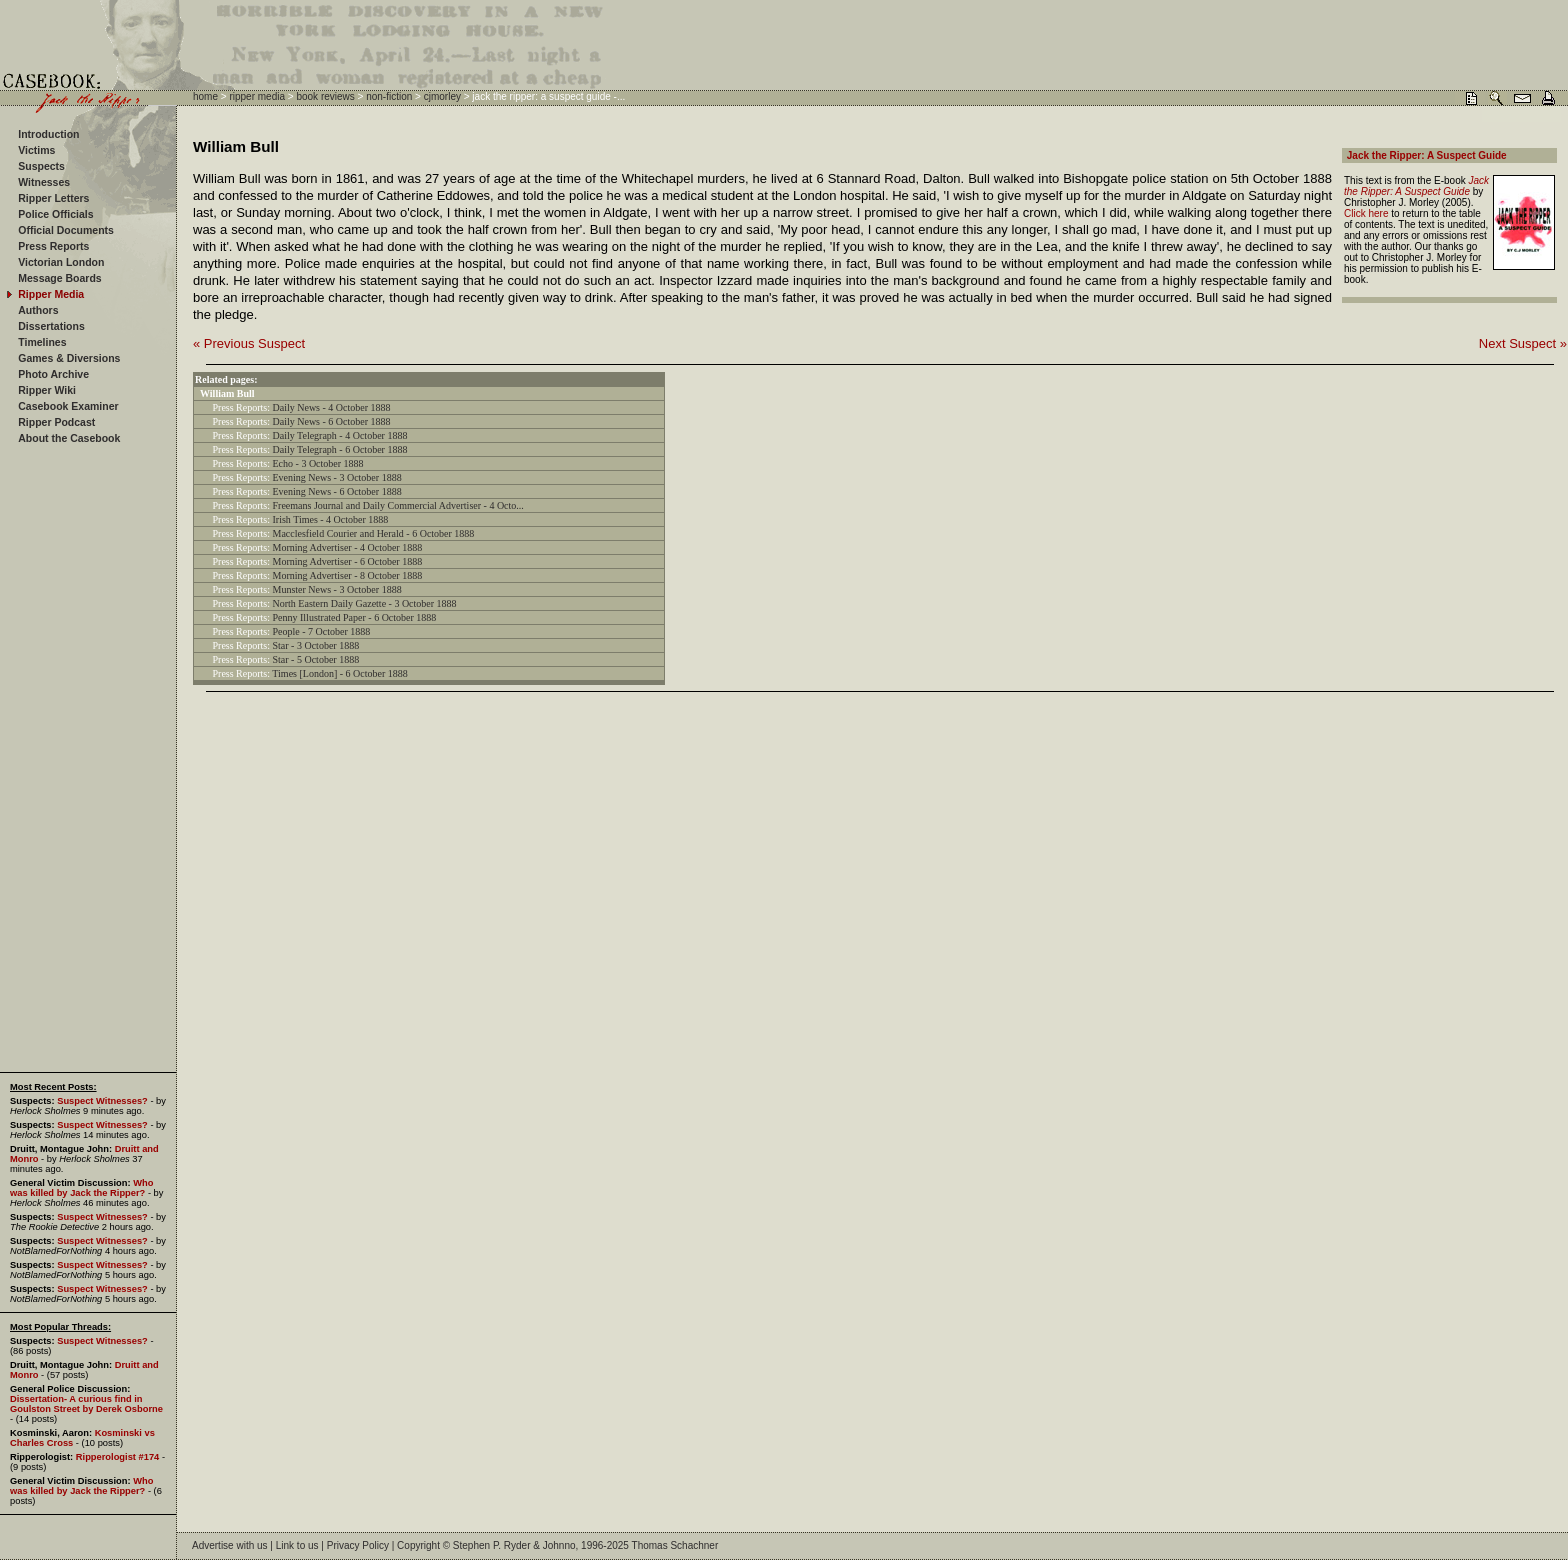 Image resolution: width=1568 pixels, height=1560 pixels. Describe the element at coordinates (41, 166) in the screenshot. I see `Suspects` at that location.